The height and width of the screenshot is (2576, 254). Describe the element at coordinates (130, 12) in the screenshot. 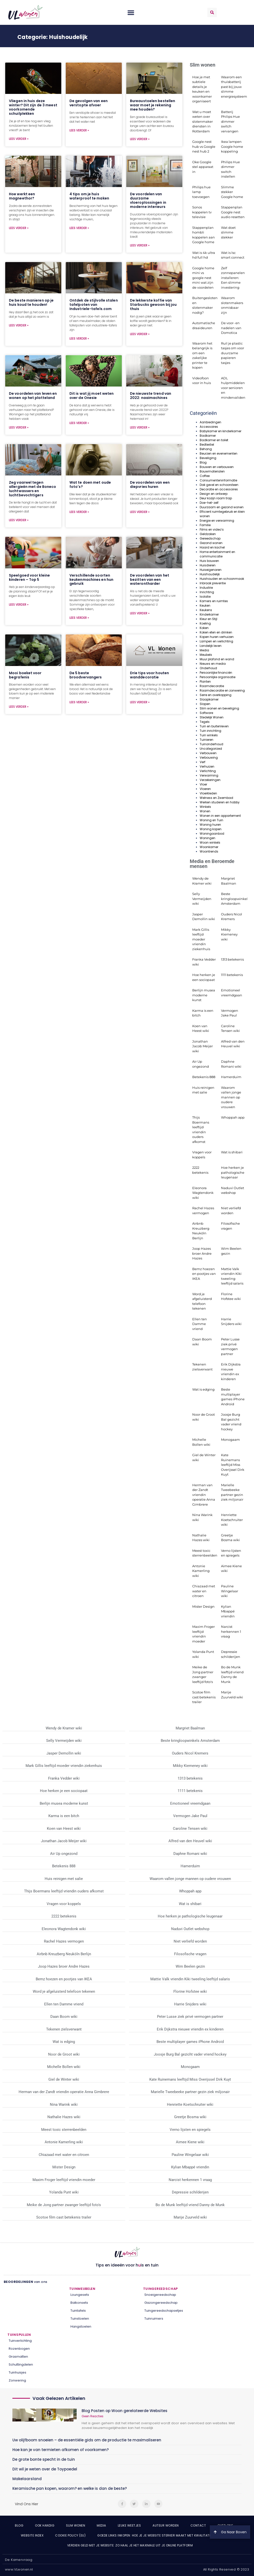

I see `[button]` at that location.